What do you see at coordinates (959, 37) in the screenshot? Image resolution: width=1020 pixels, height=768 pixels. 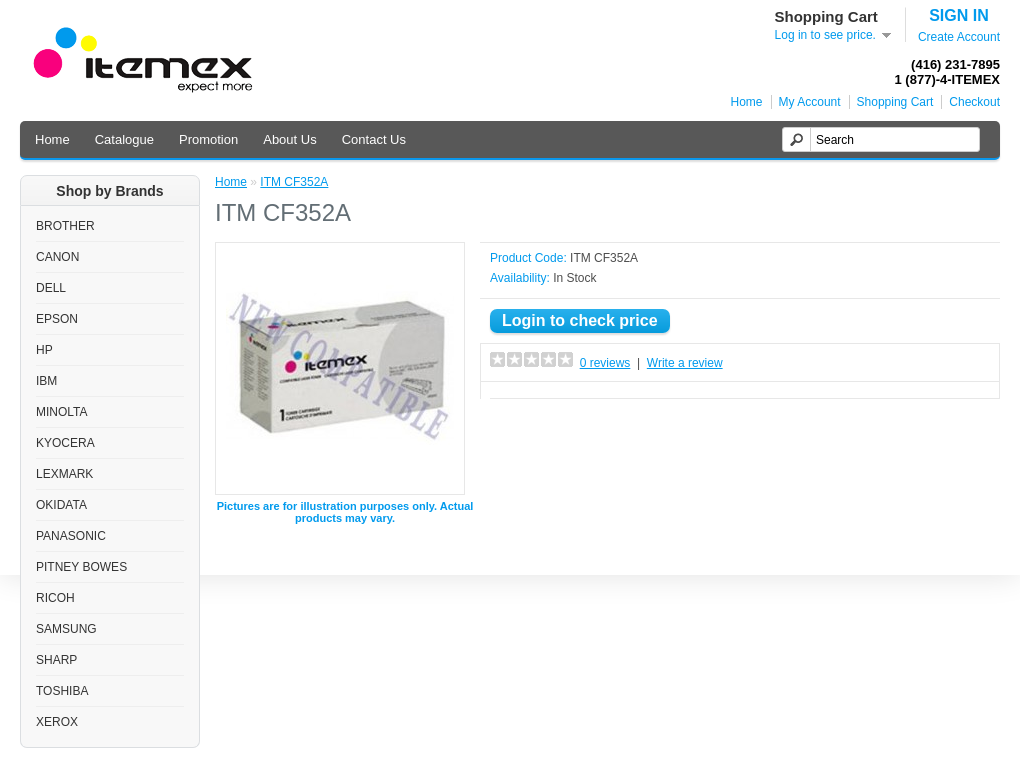 I see `Create Account` at bounding box center [959, 37].